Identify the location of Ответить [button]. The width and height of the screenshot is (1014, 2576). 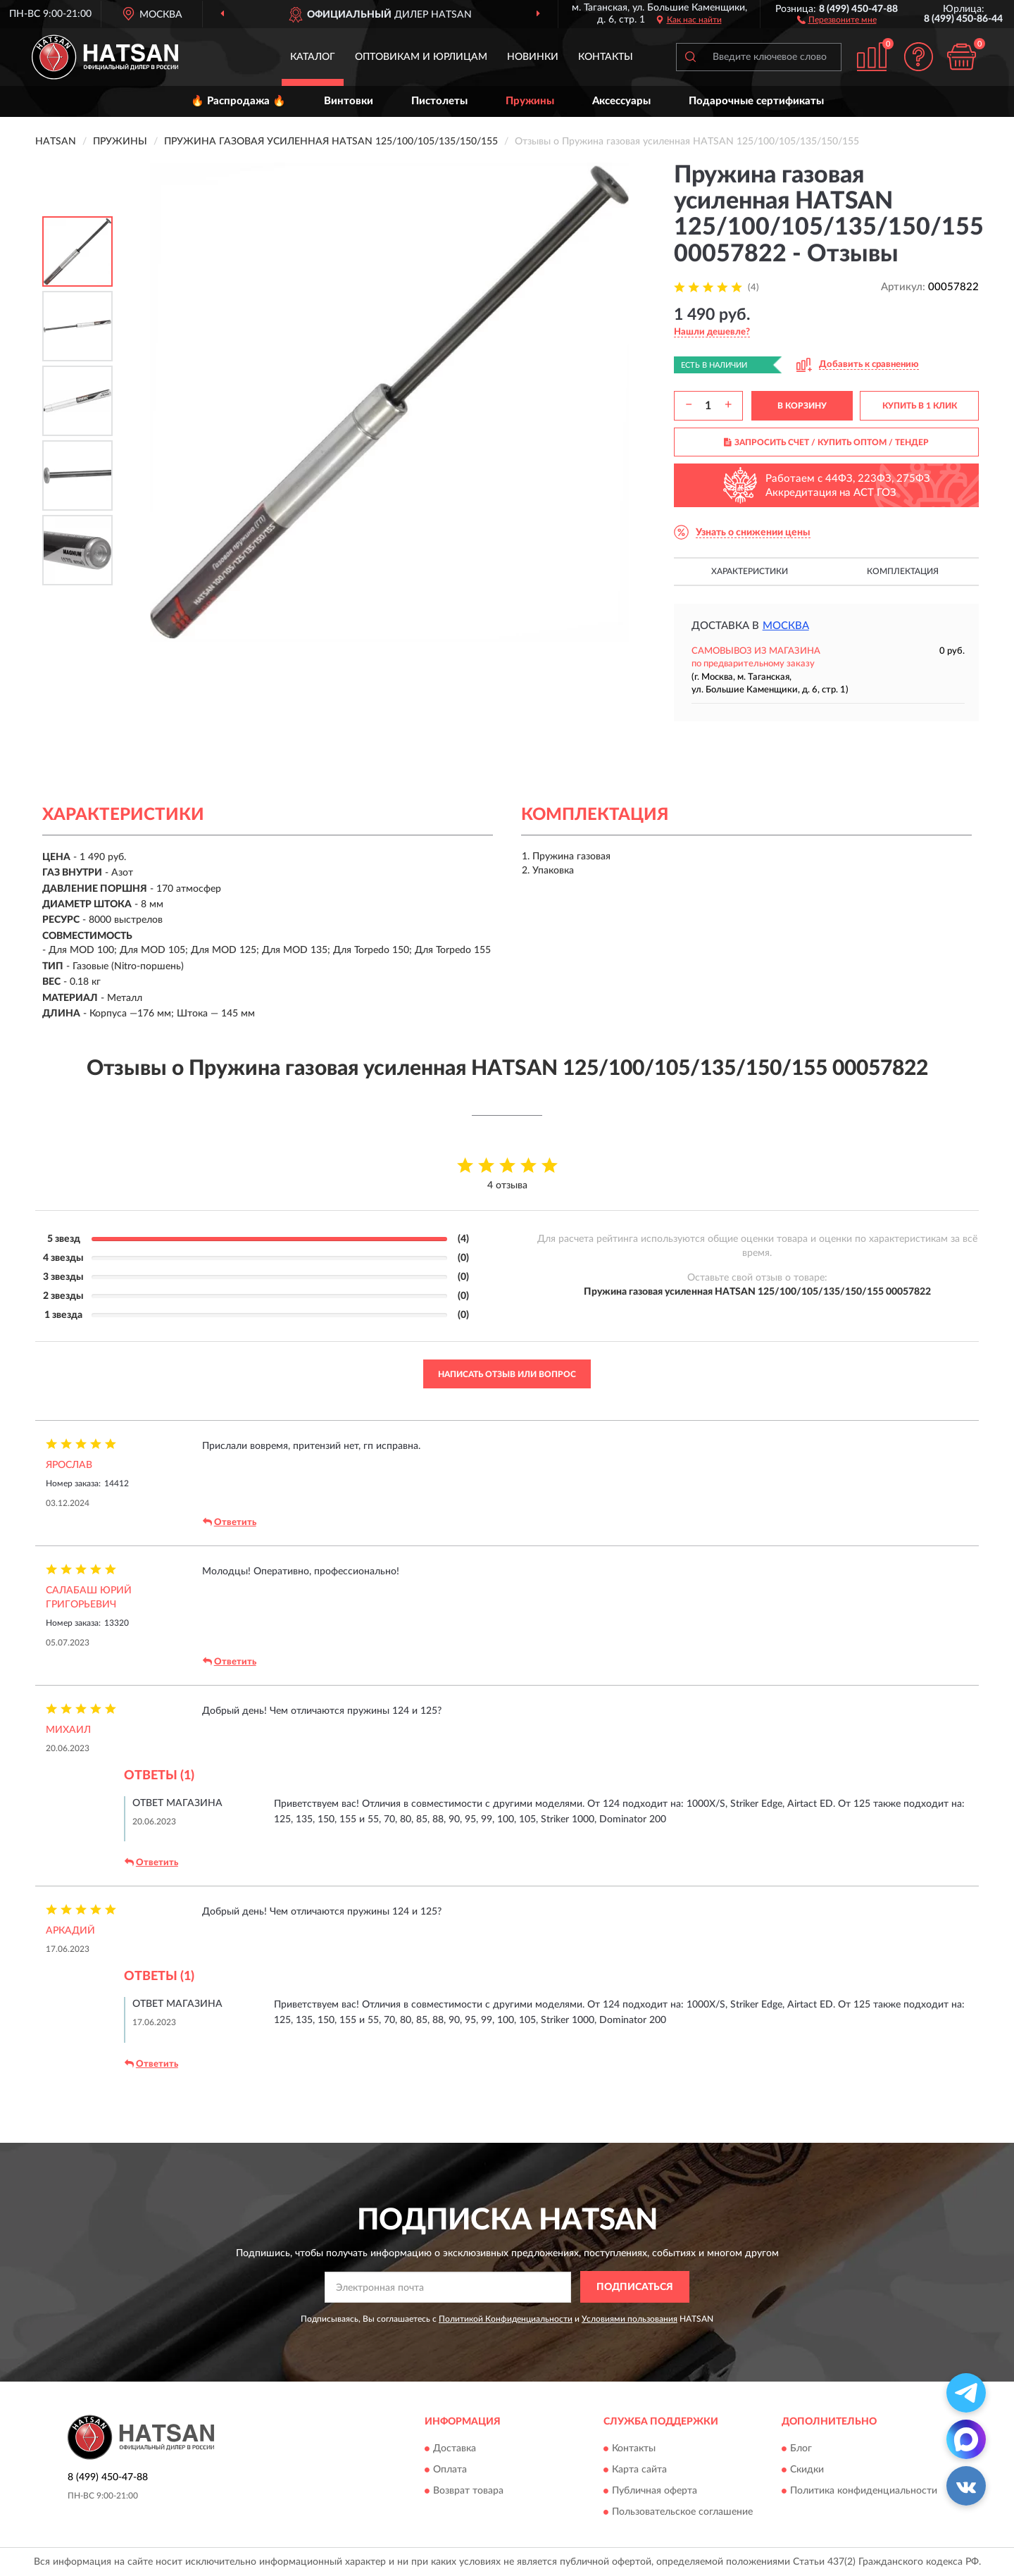
(229, 1522).